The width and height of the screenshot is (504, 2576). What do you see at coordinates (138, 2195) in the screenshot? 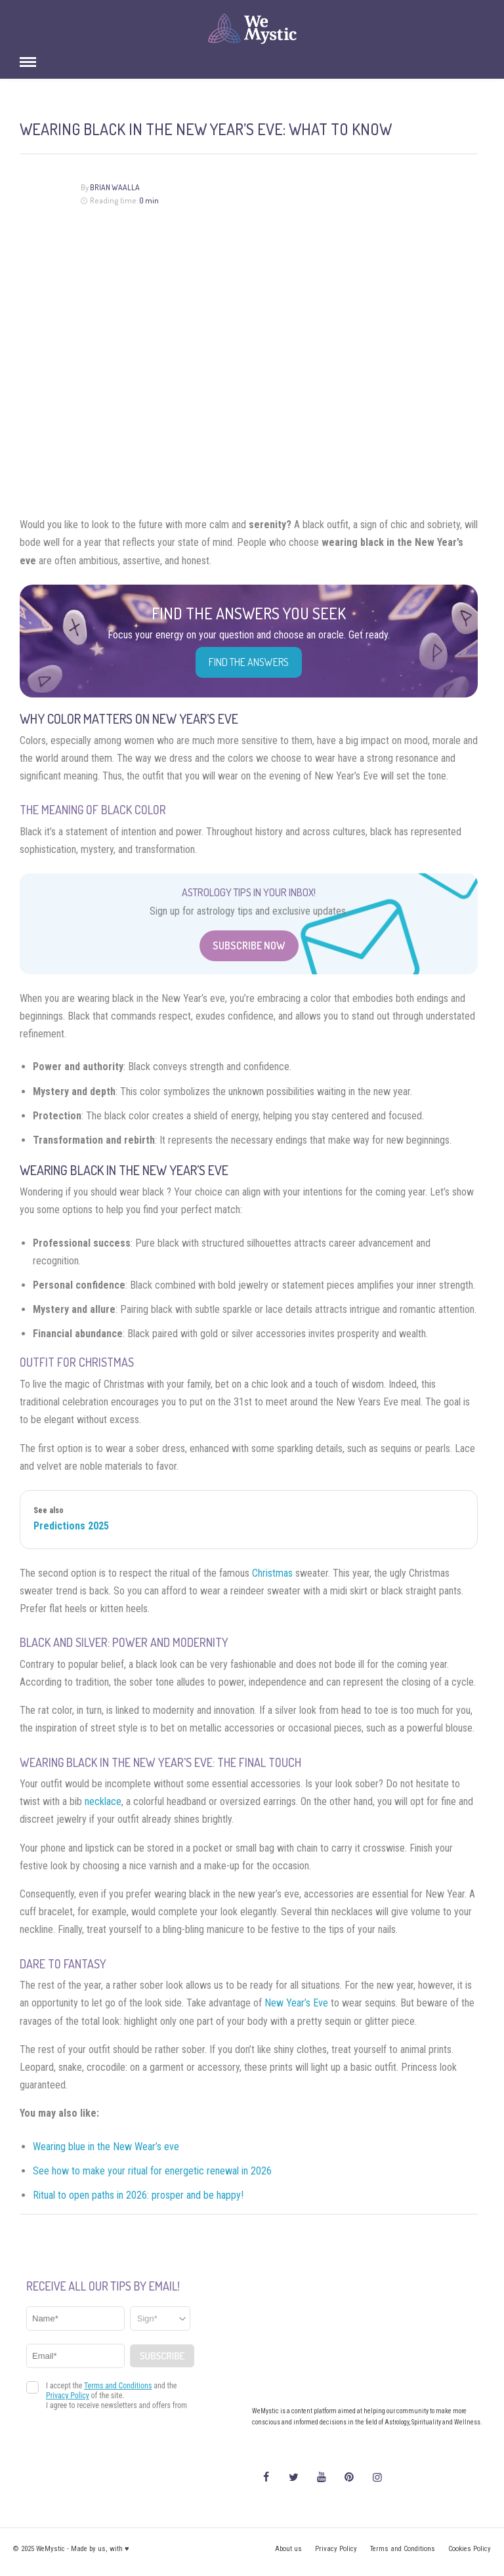
I see `Ritual to open paths in 2026: prosper and be happy!` at bounding box center [138, 2195].